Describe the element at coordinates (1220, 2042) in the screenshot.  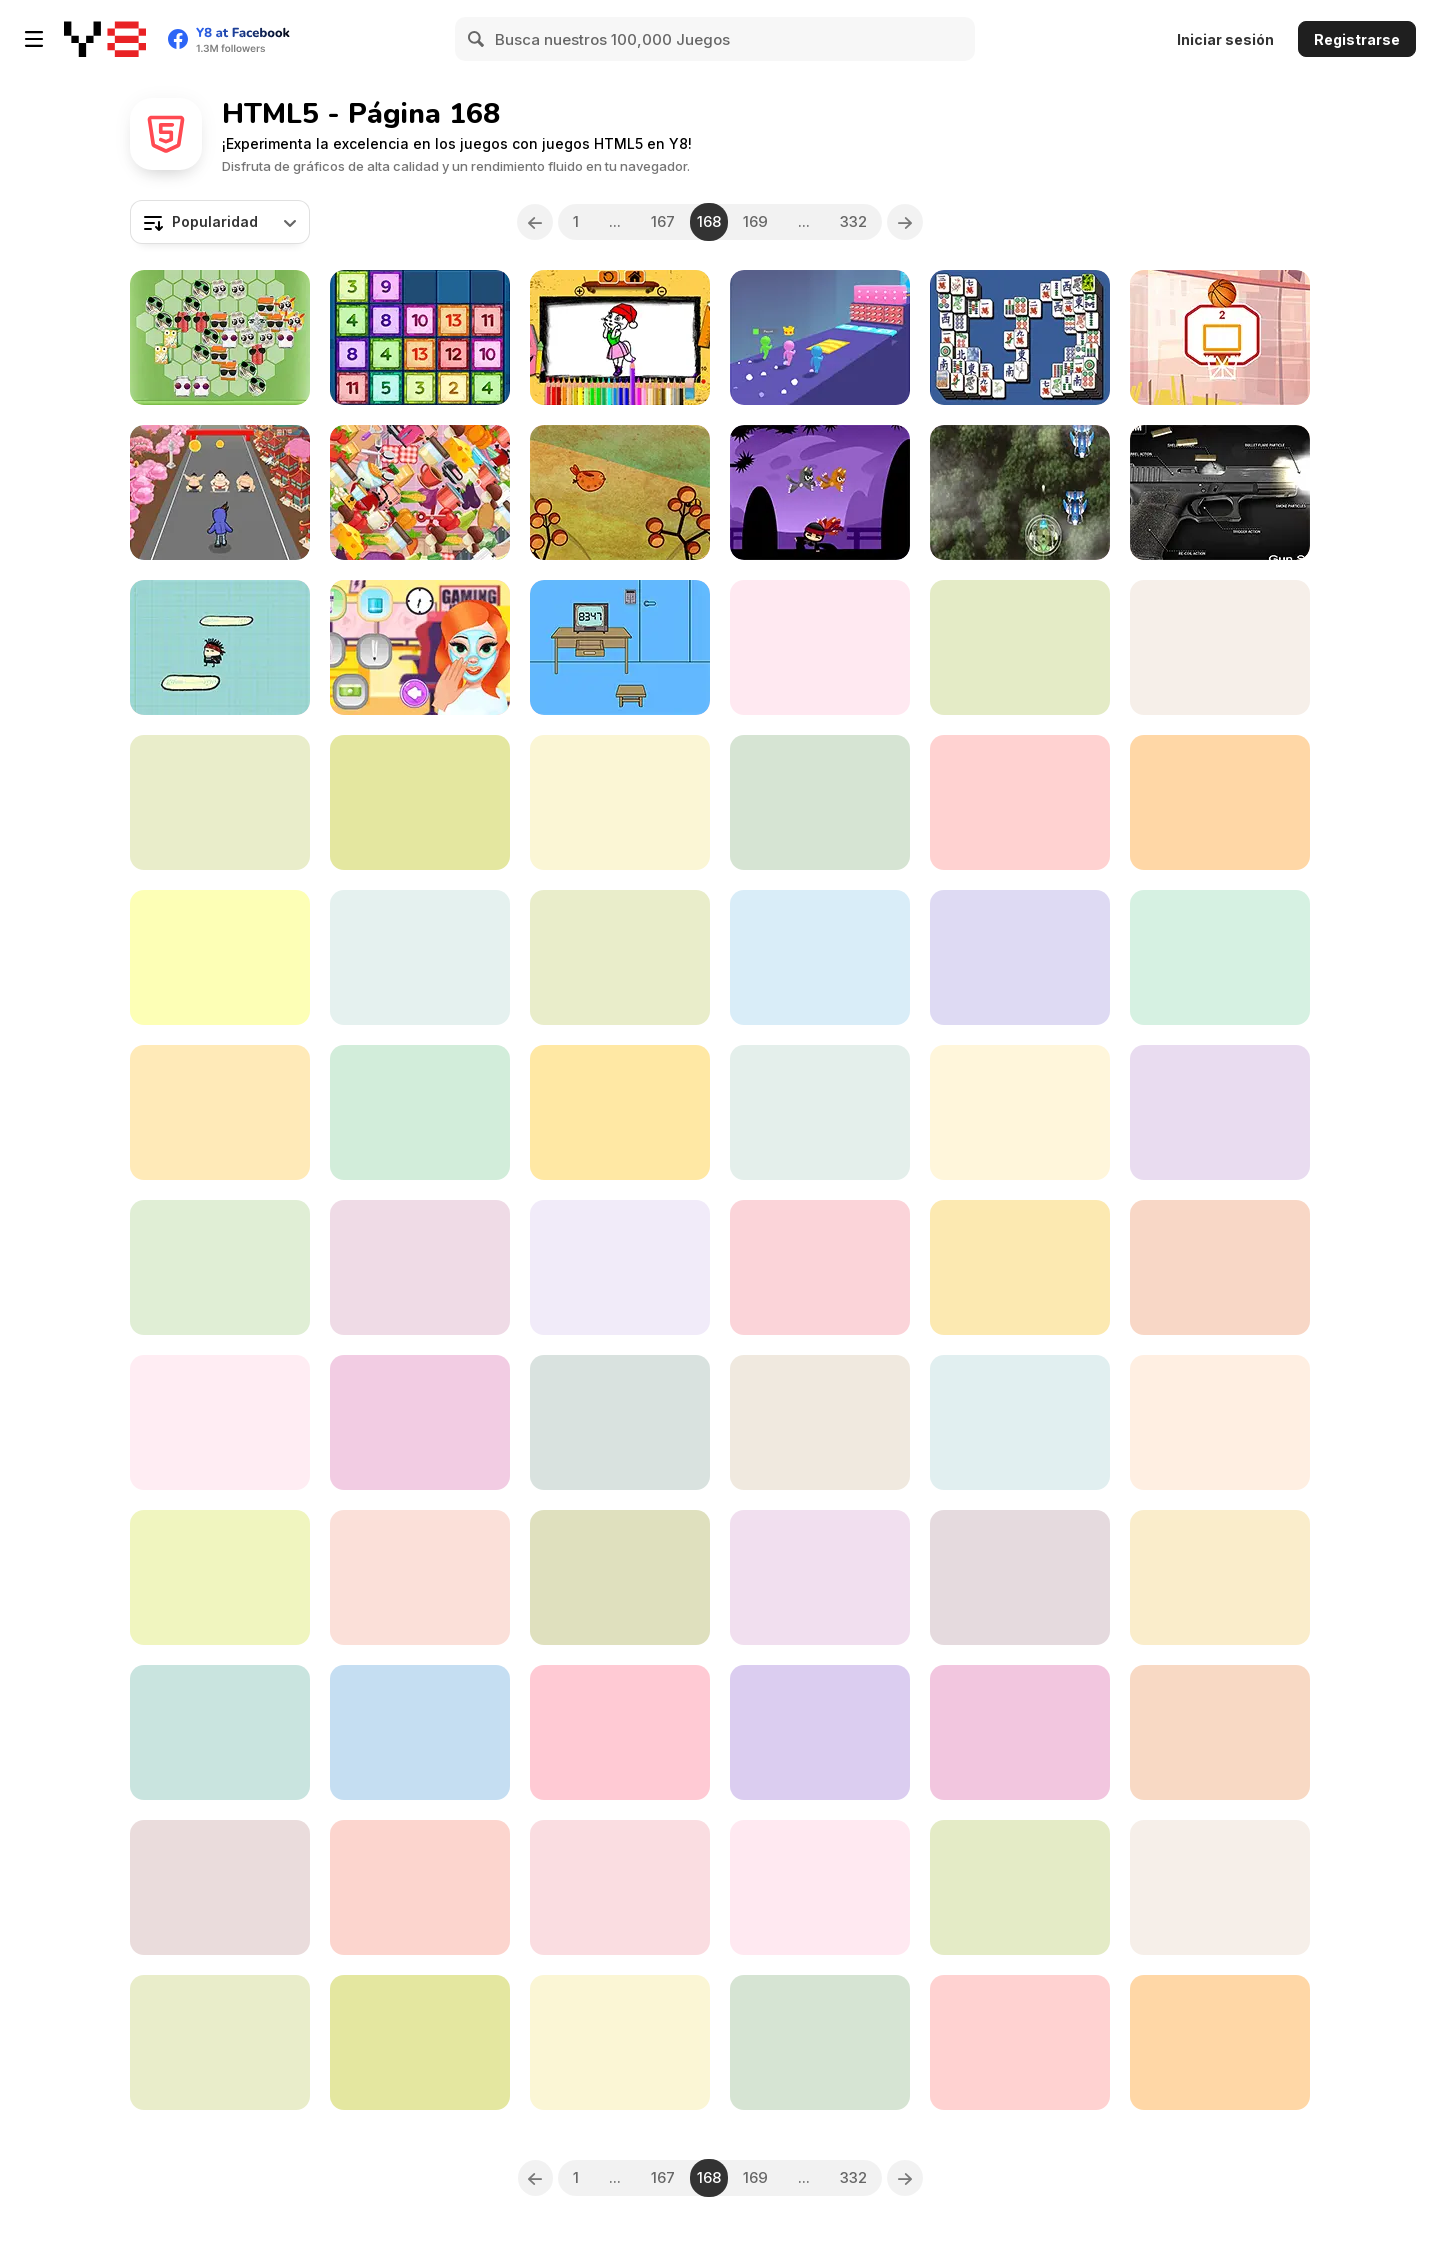
I see `[Mini Coins]` at that location.